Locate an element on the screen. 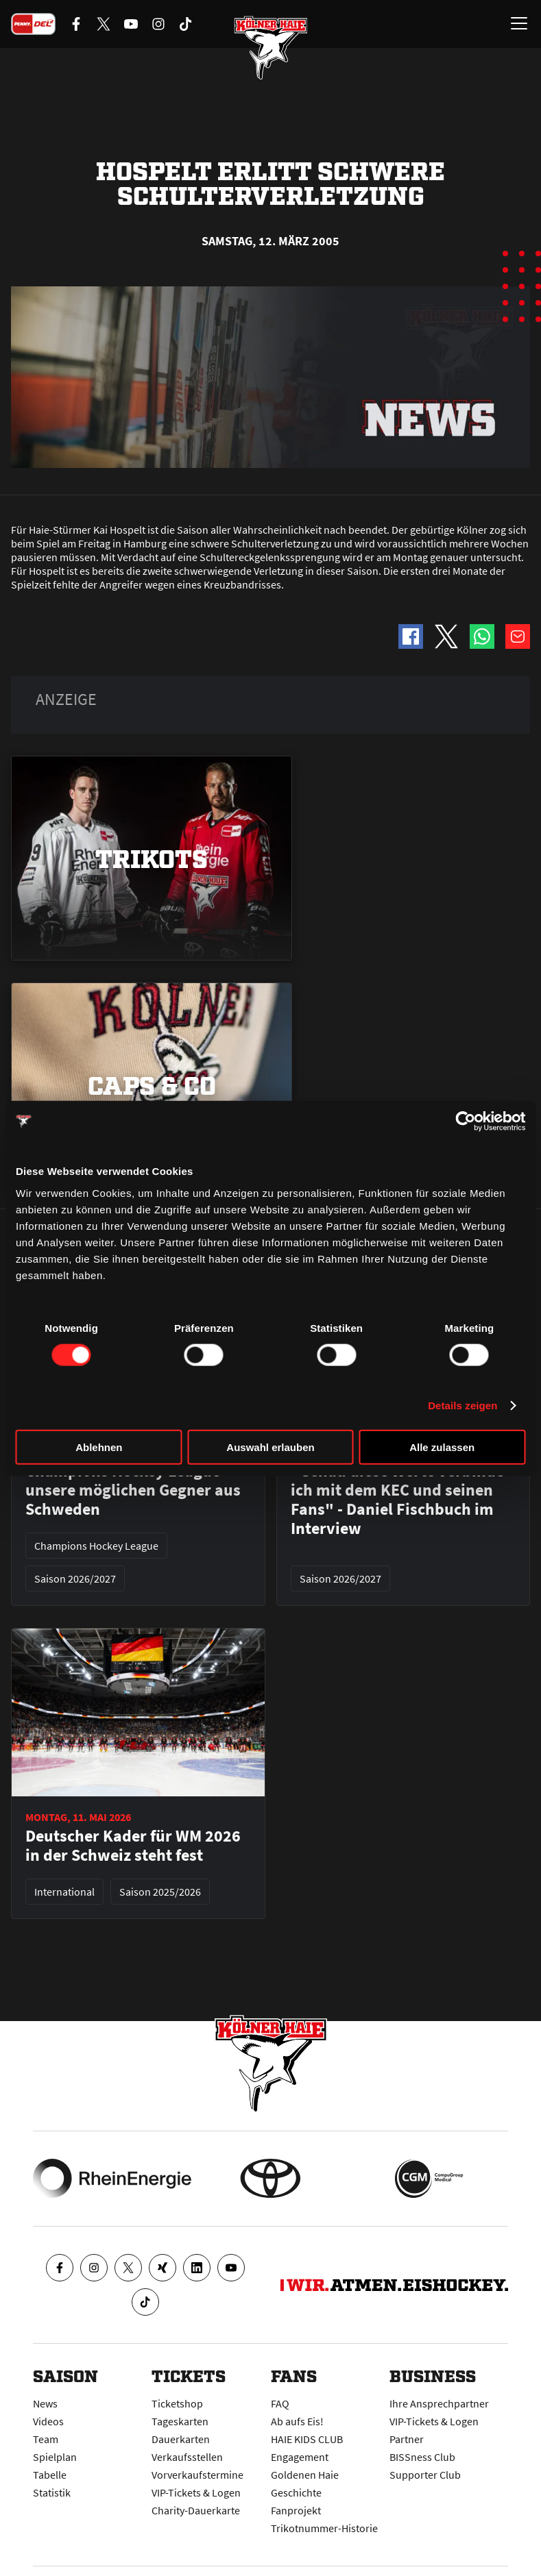 The width and height of the screenshot is (541, 2576). "Genau diese Werte verbinde ich mit dem KEC und seinen Fans" - Daniel Fischbuch im Interview is located at coordinates (397, 1499).